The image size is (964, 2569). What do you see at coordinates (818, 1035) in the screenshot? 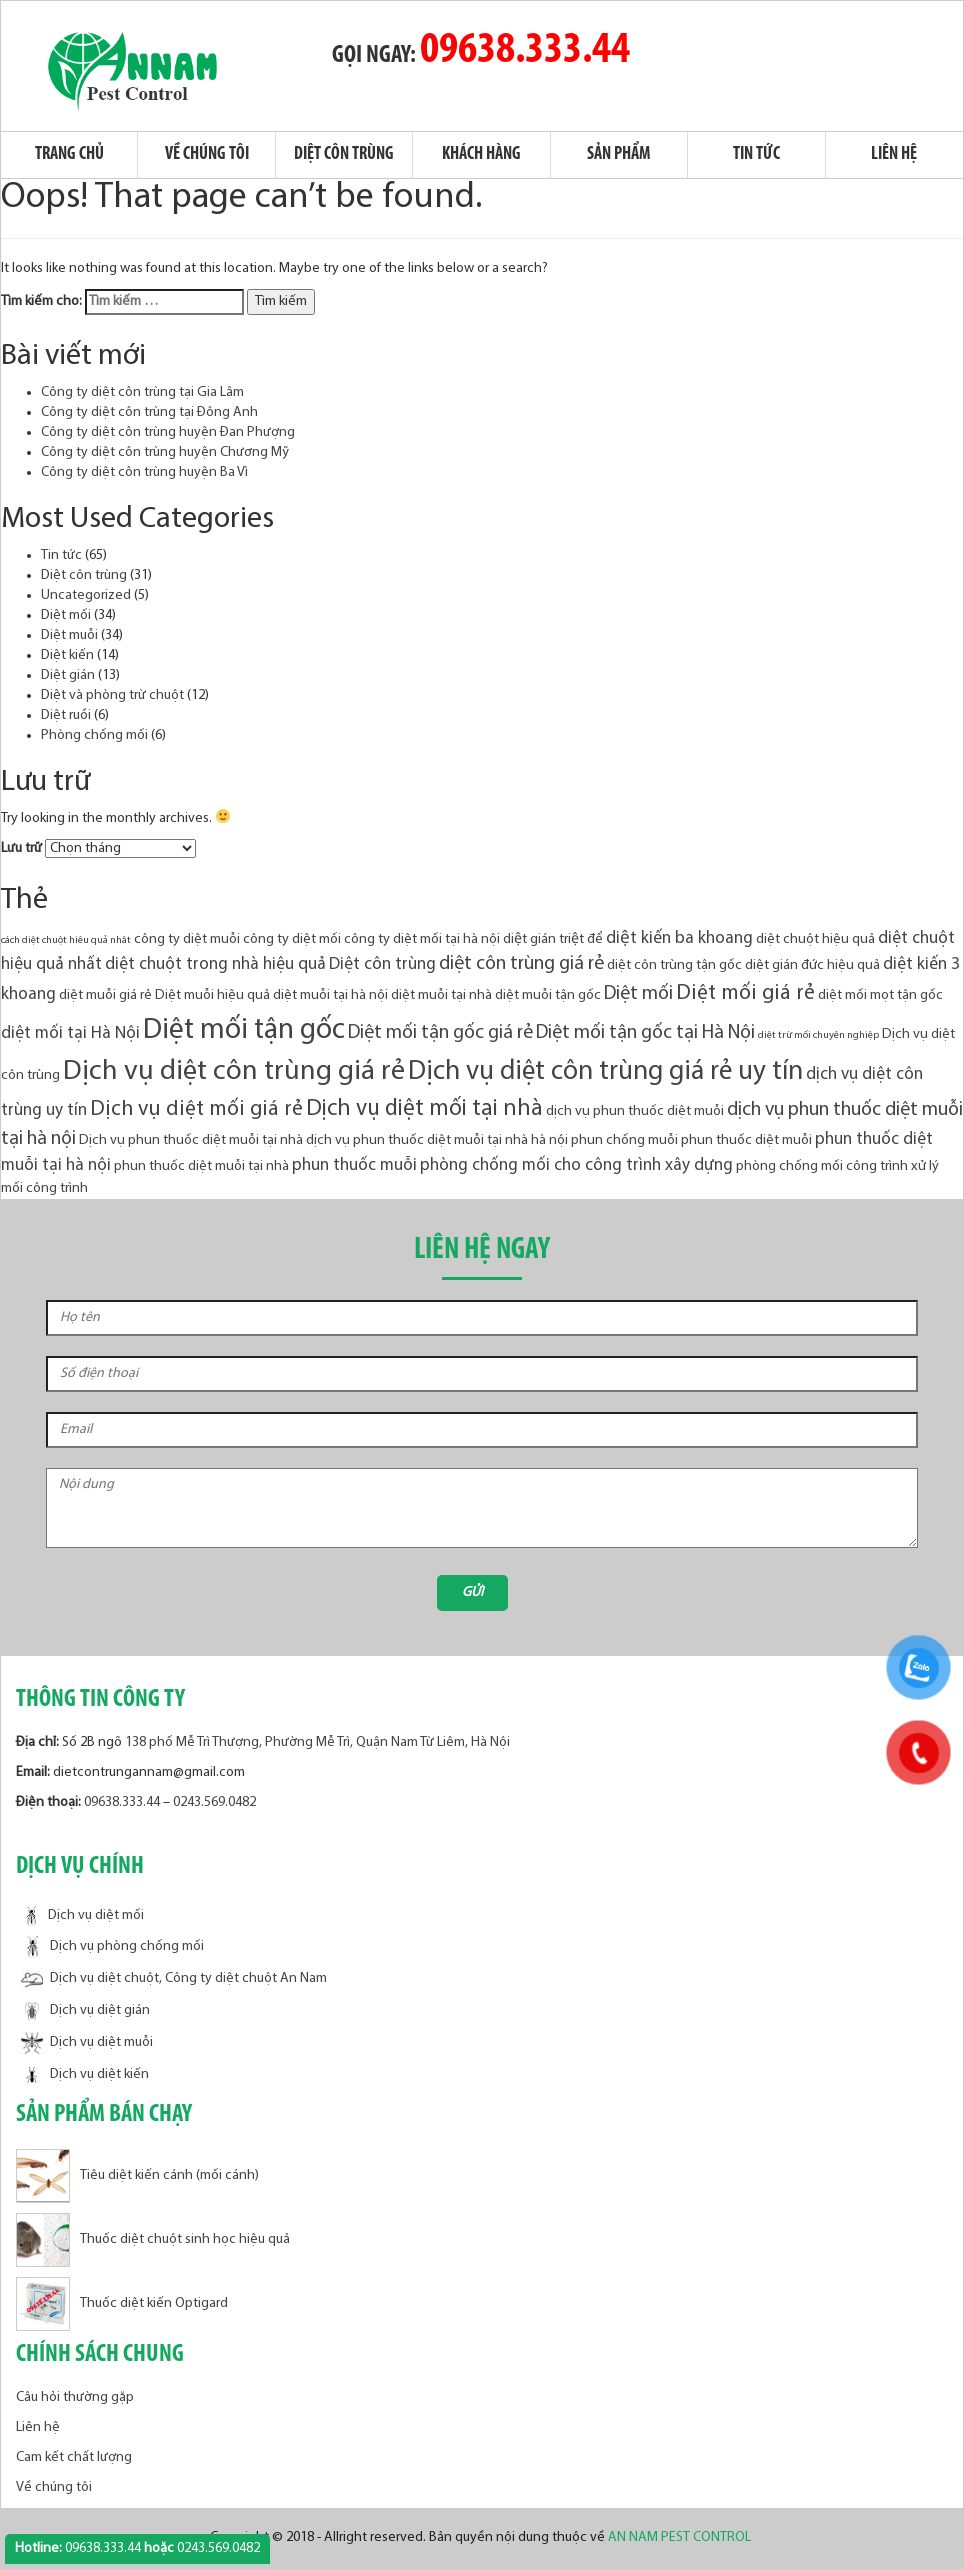
I see `diệt trừ mối chuyên nghiệp [diệt trừ mối chuyên nghiệp (2 mục)]` at bounding box center [818, 1035].